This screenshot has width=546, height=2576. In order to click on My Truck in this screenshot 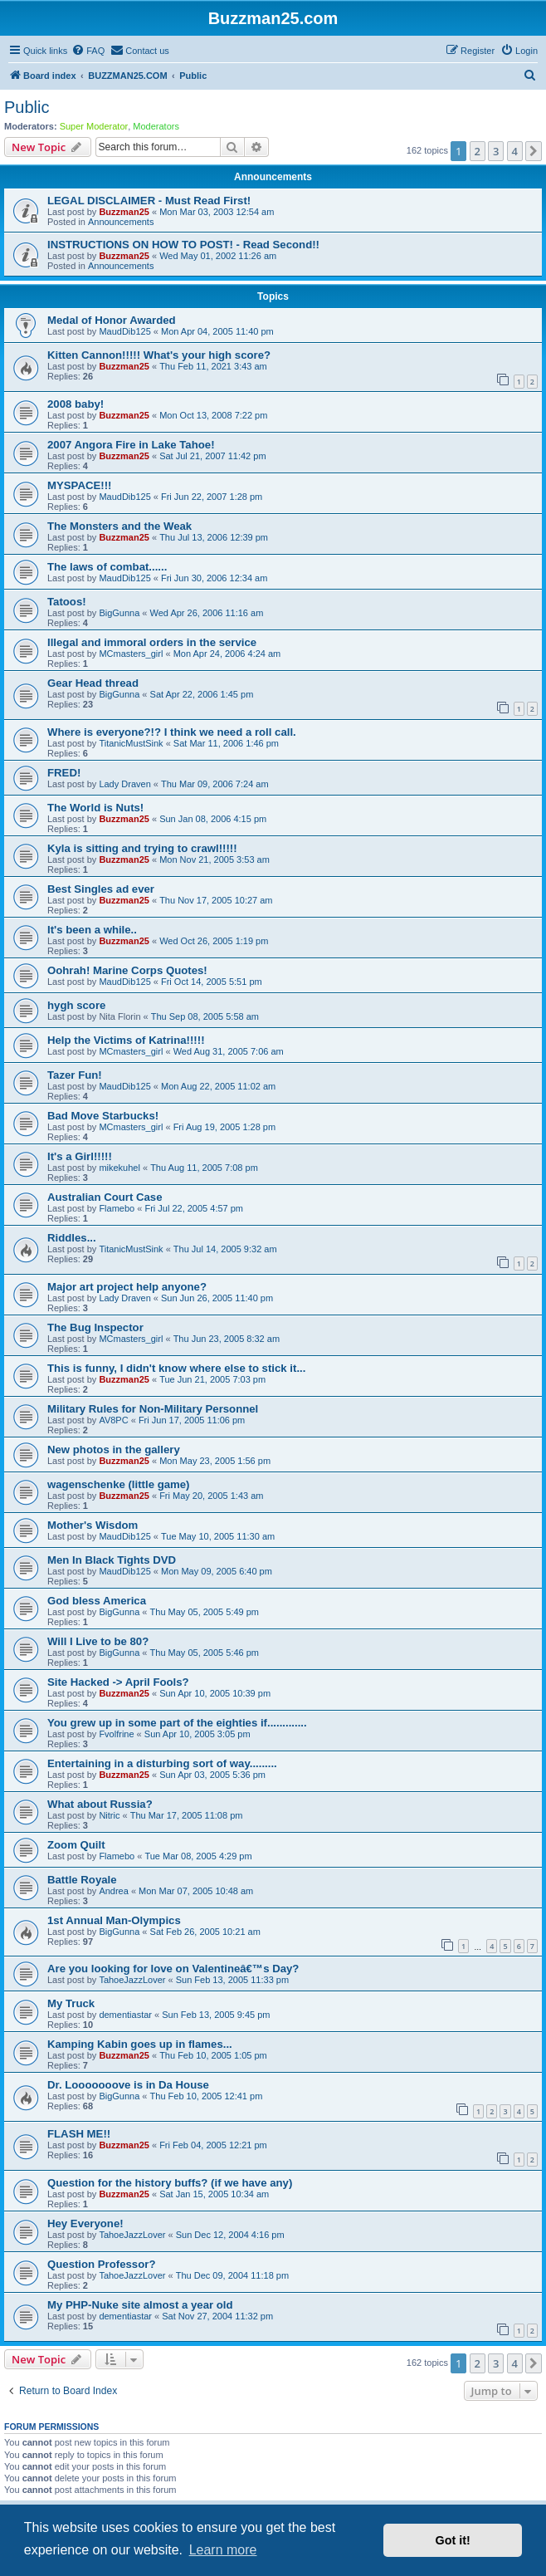, I will do `click(71, 2003)`.